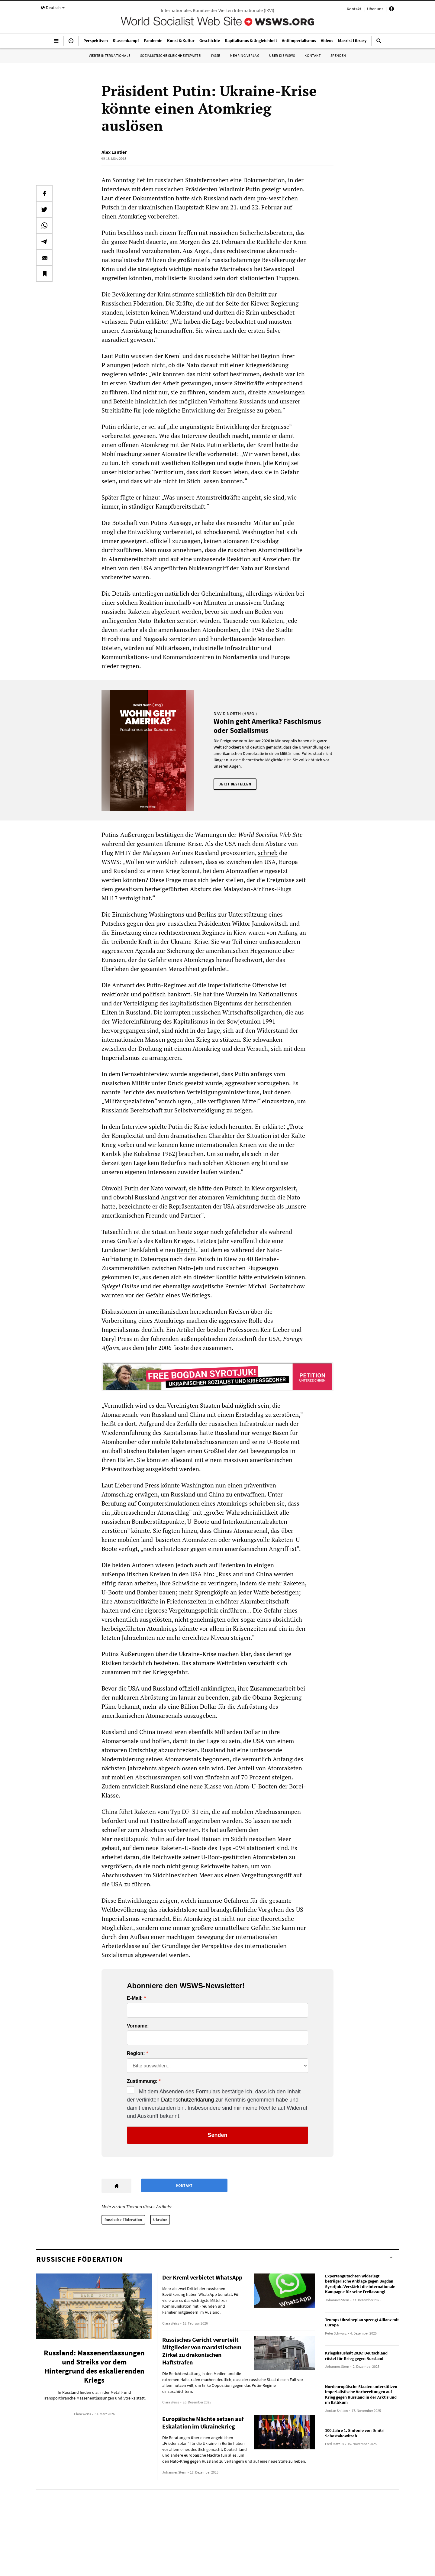 Image resolution: width=435 pixels, height=2576 pixels. I want to click on Bericht, so click(186, 1250).